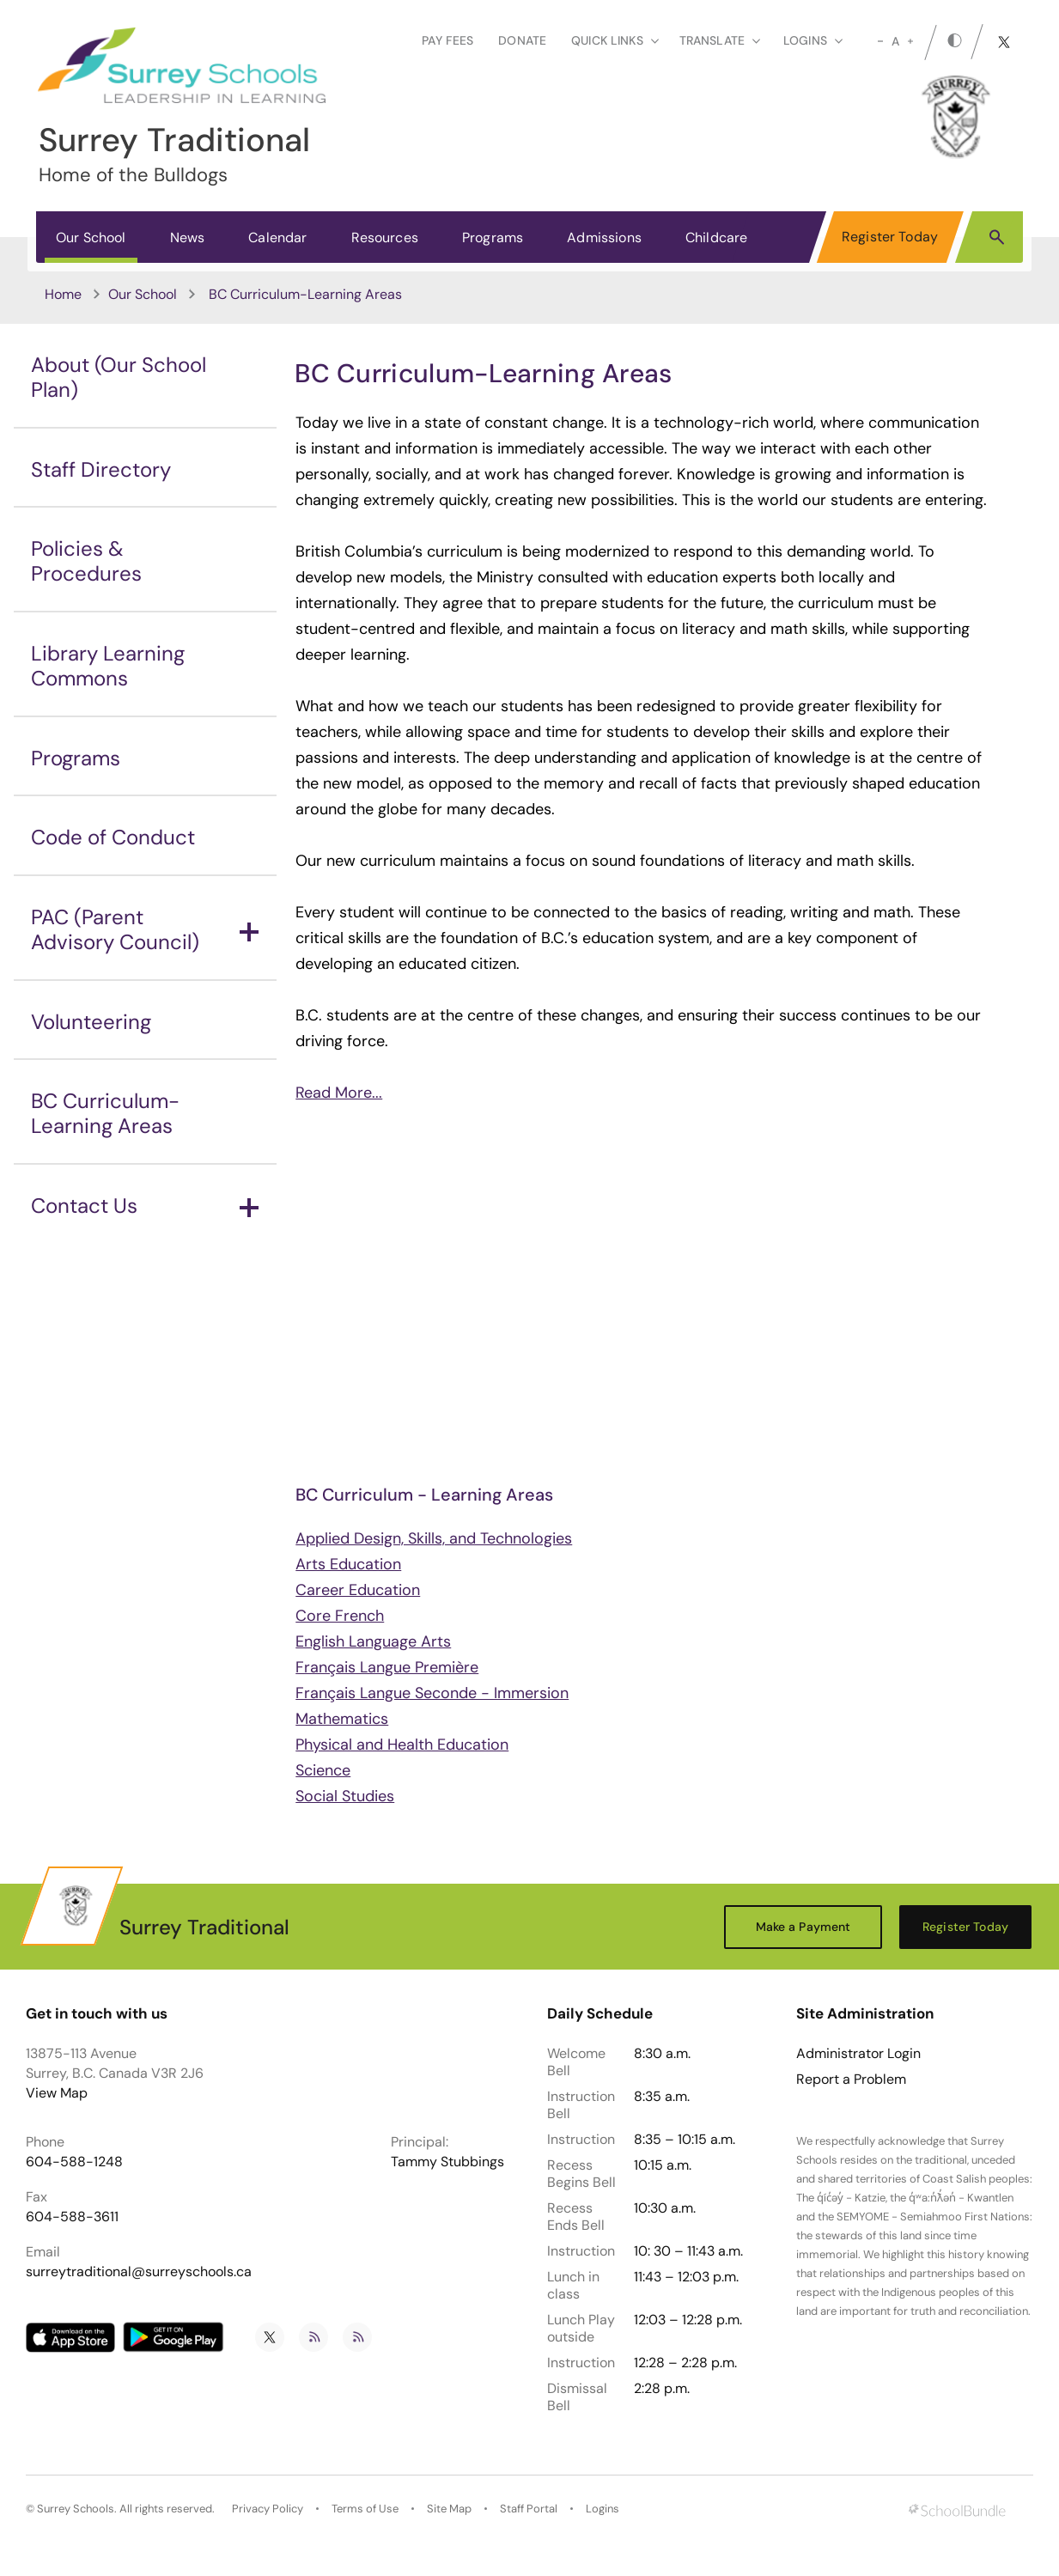 This screenshot has width=1059, height=2576. I want to click on surreytraditional@surreyschools.ca, so click(139, 2271).